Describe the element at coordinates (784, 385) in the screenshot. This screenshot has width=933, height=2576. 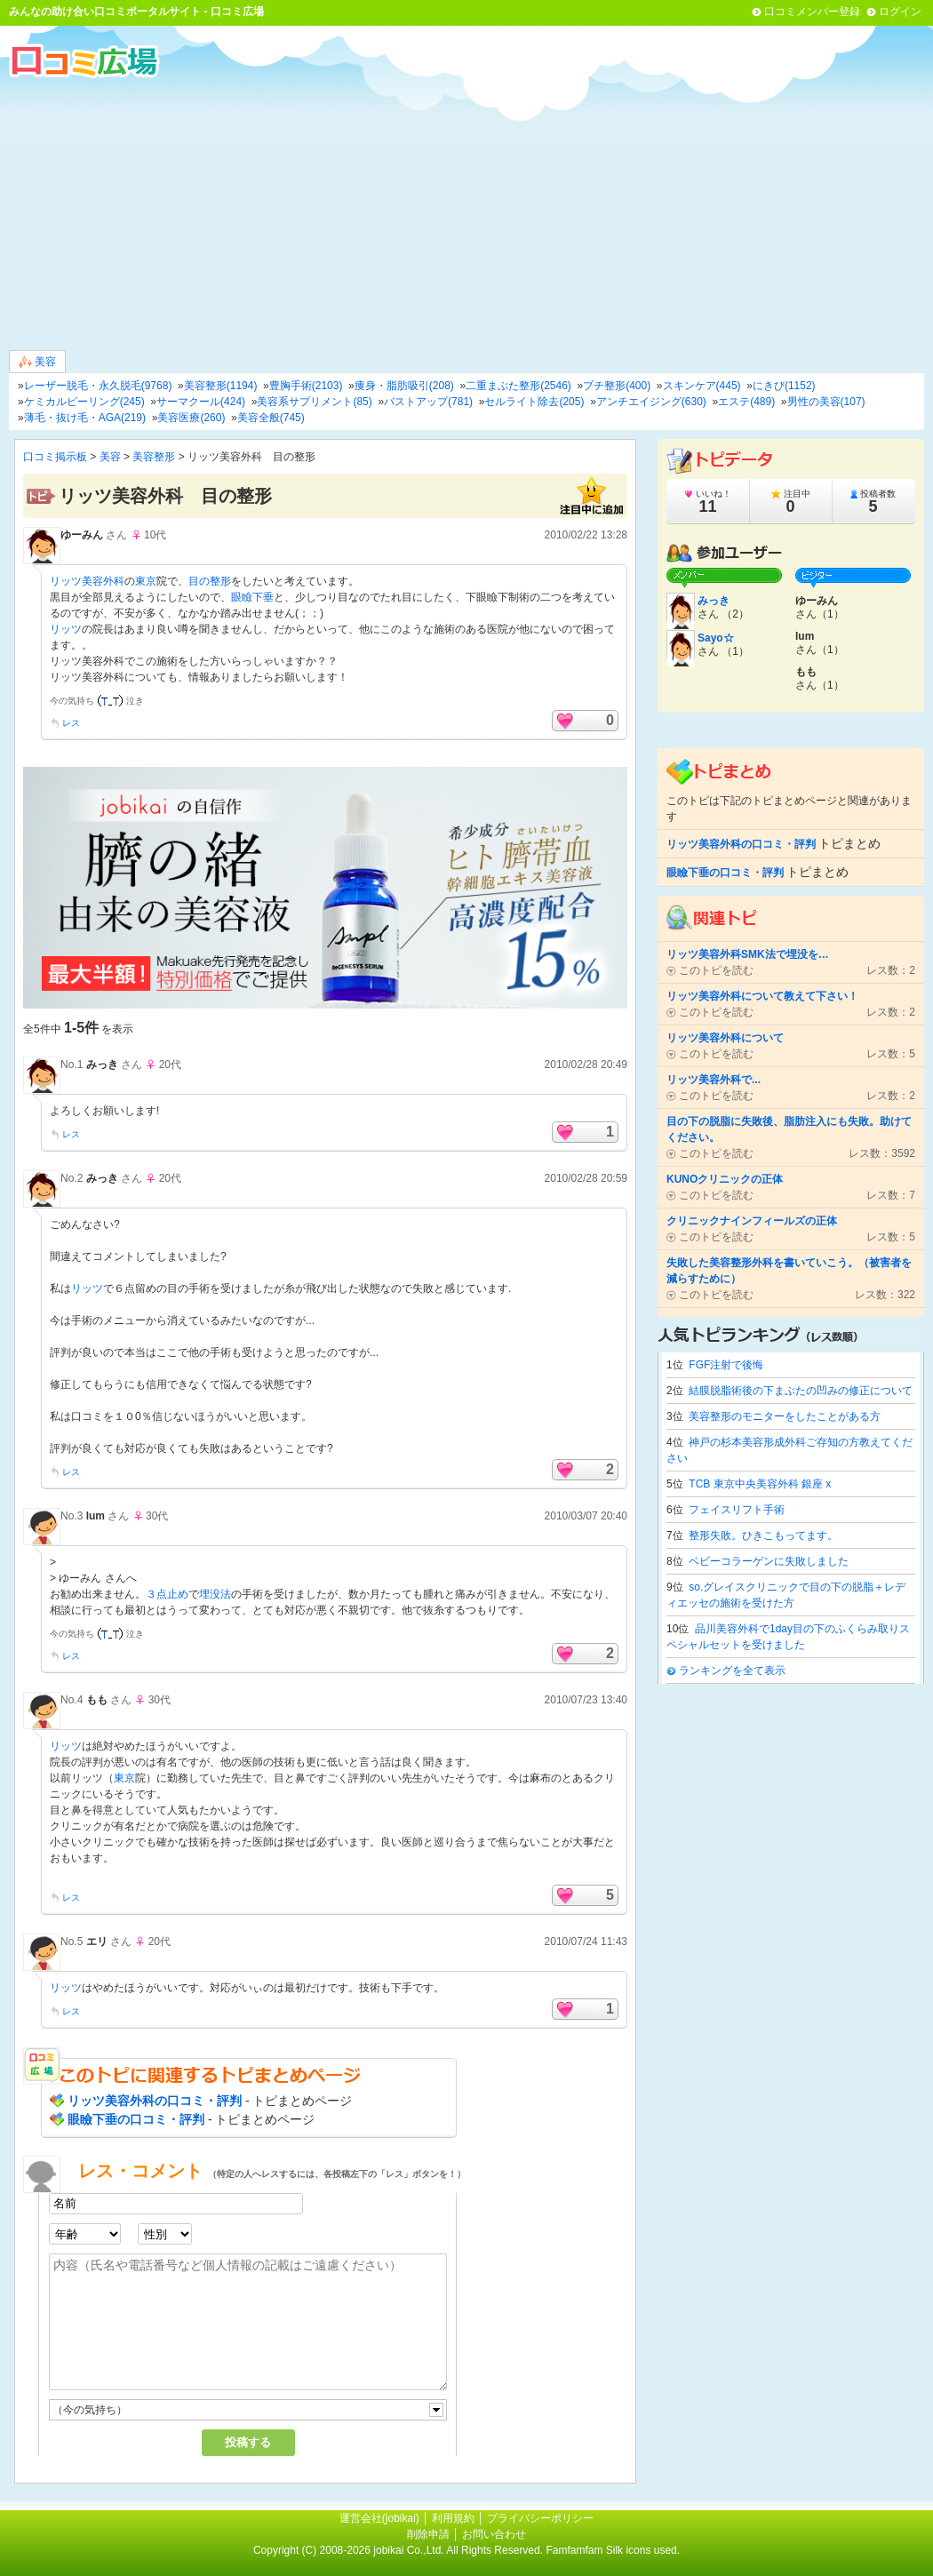
I see `にきび(1152)` at that location.